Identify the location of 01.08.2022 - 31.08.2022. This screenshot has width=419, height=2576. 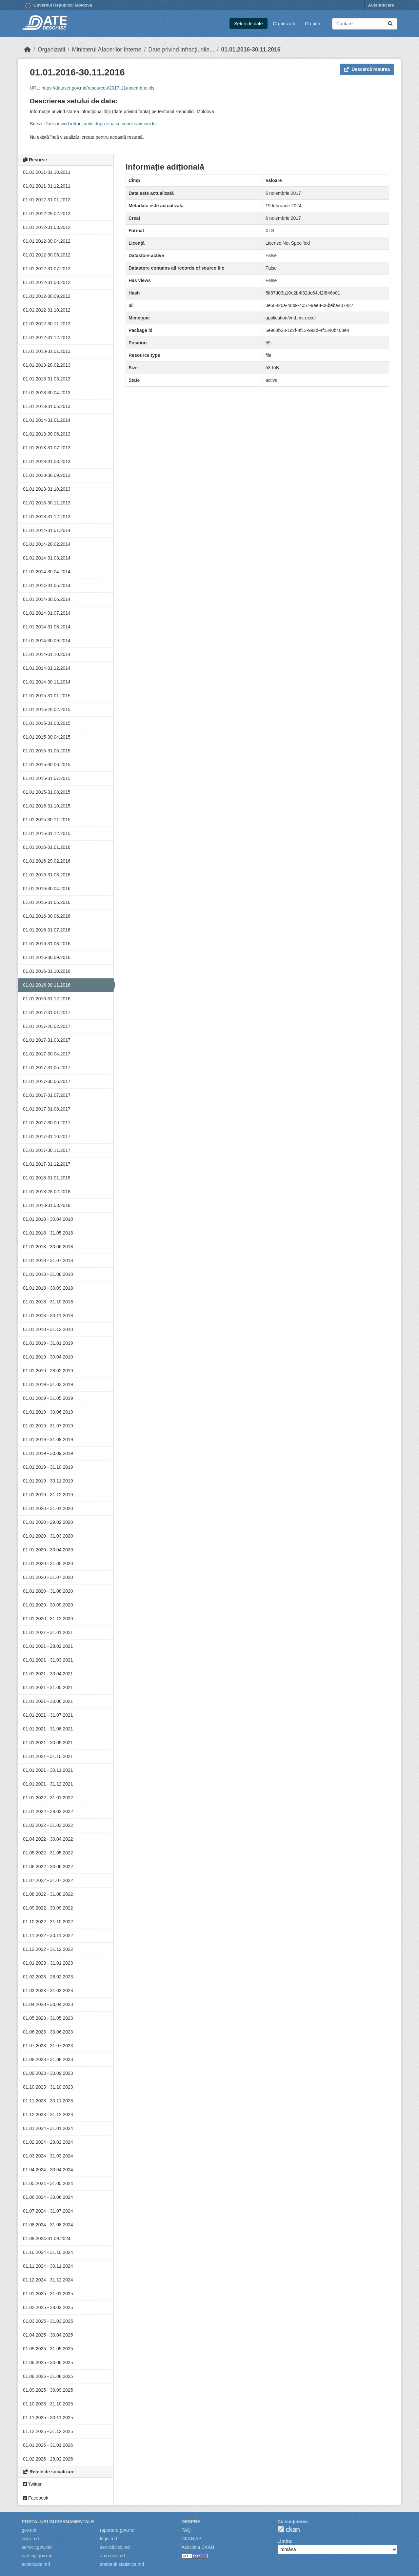
(48, 1894).